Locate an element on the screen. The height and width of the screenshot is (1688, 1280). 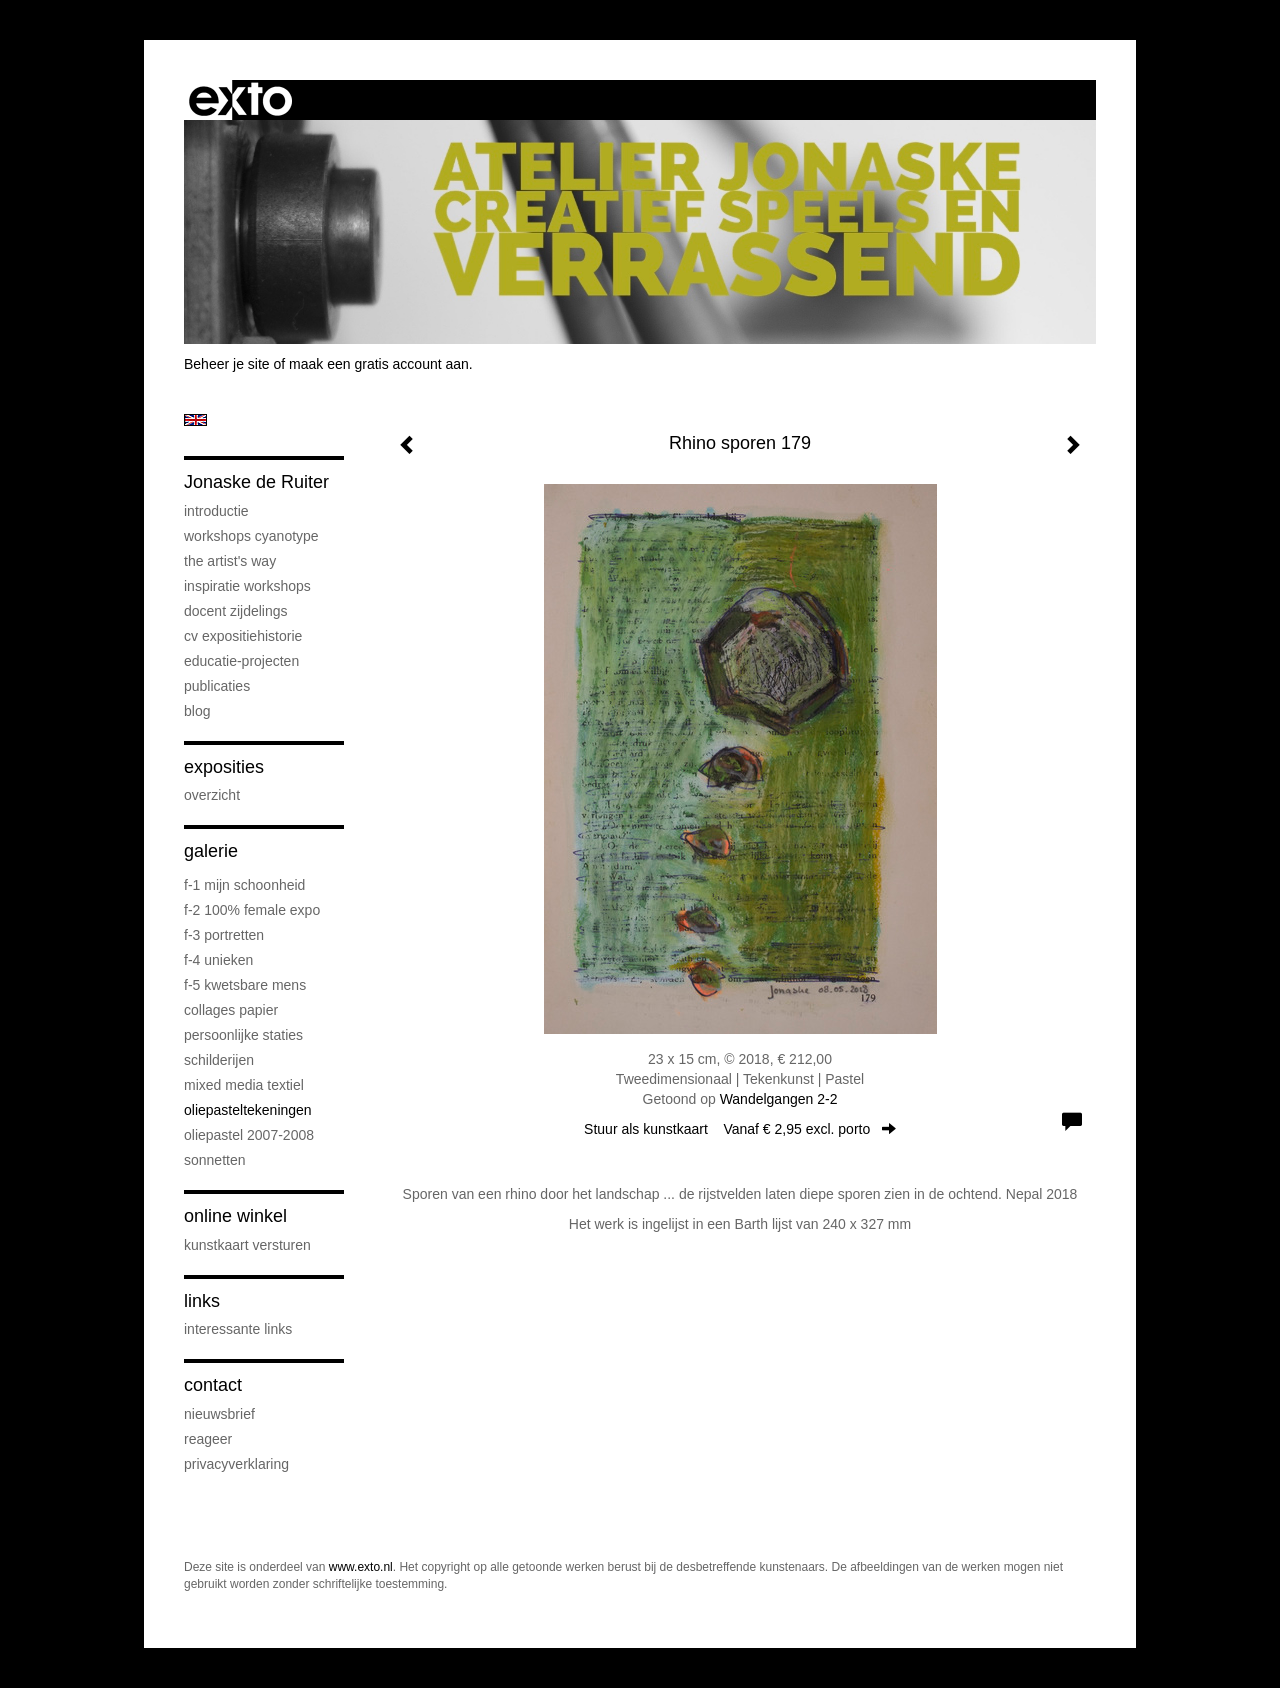
educatie-projecten is located at coordinates (241, 661).